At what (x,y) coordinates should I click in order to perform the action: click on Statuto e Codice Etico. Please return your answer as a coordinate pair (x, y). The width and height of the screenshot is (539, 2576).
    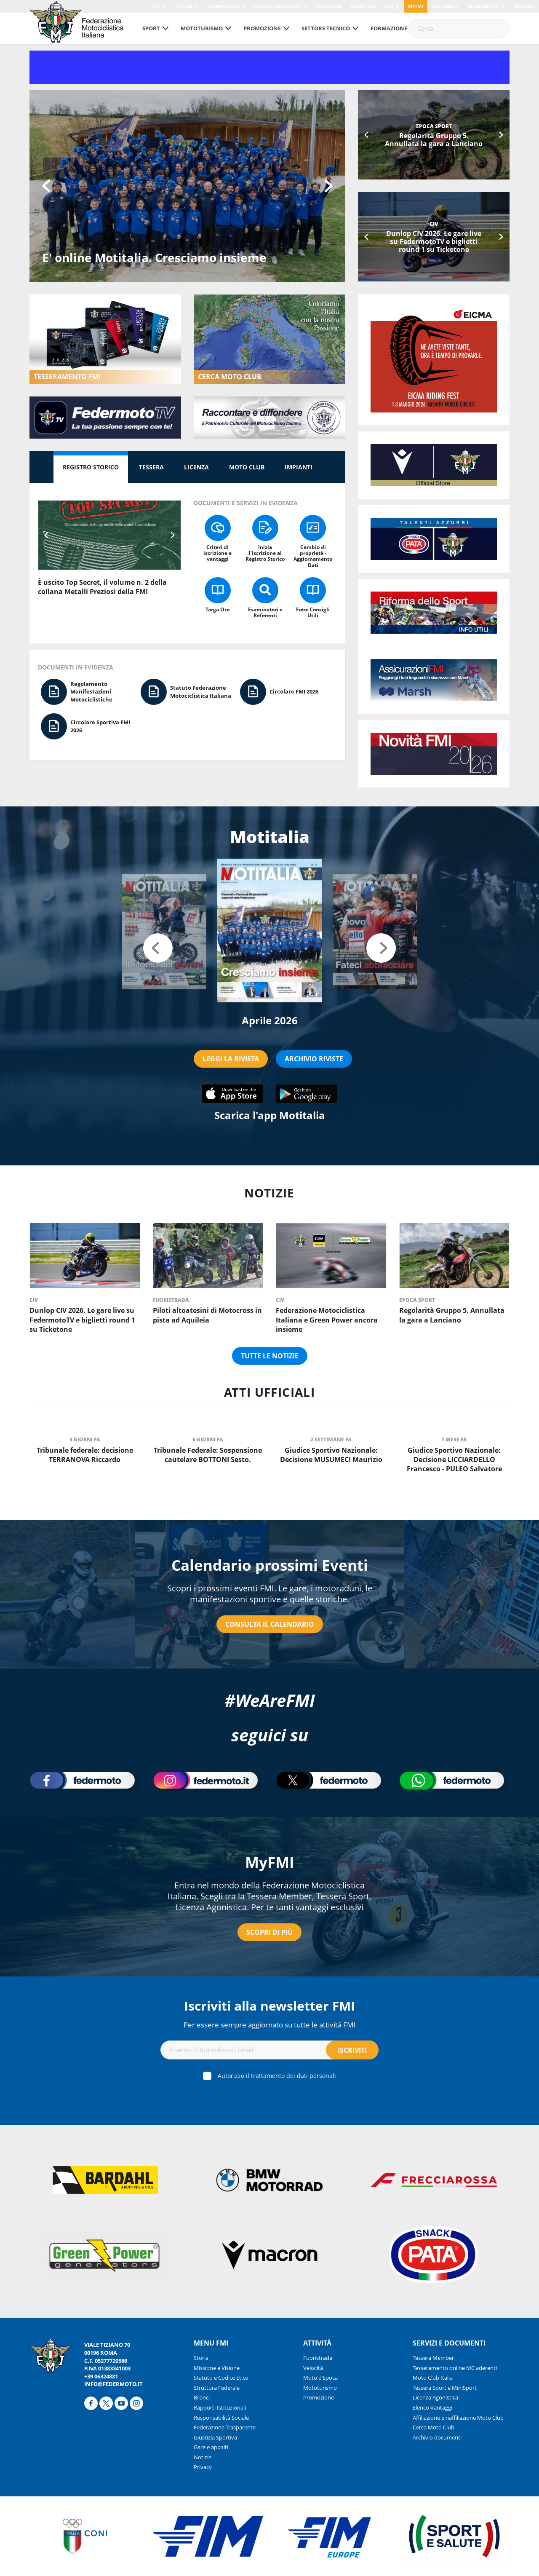
    Looking at the image, I should click on (221, 2377).